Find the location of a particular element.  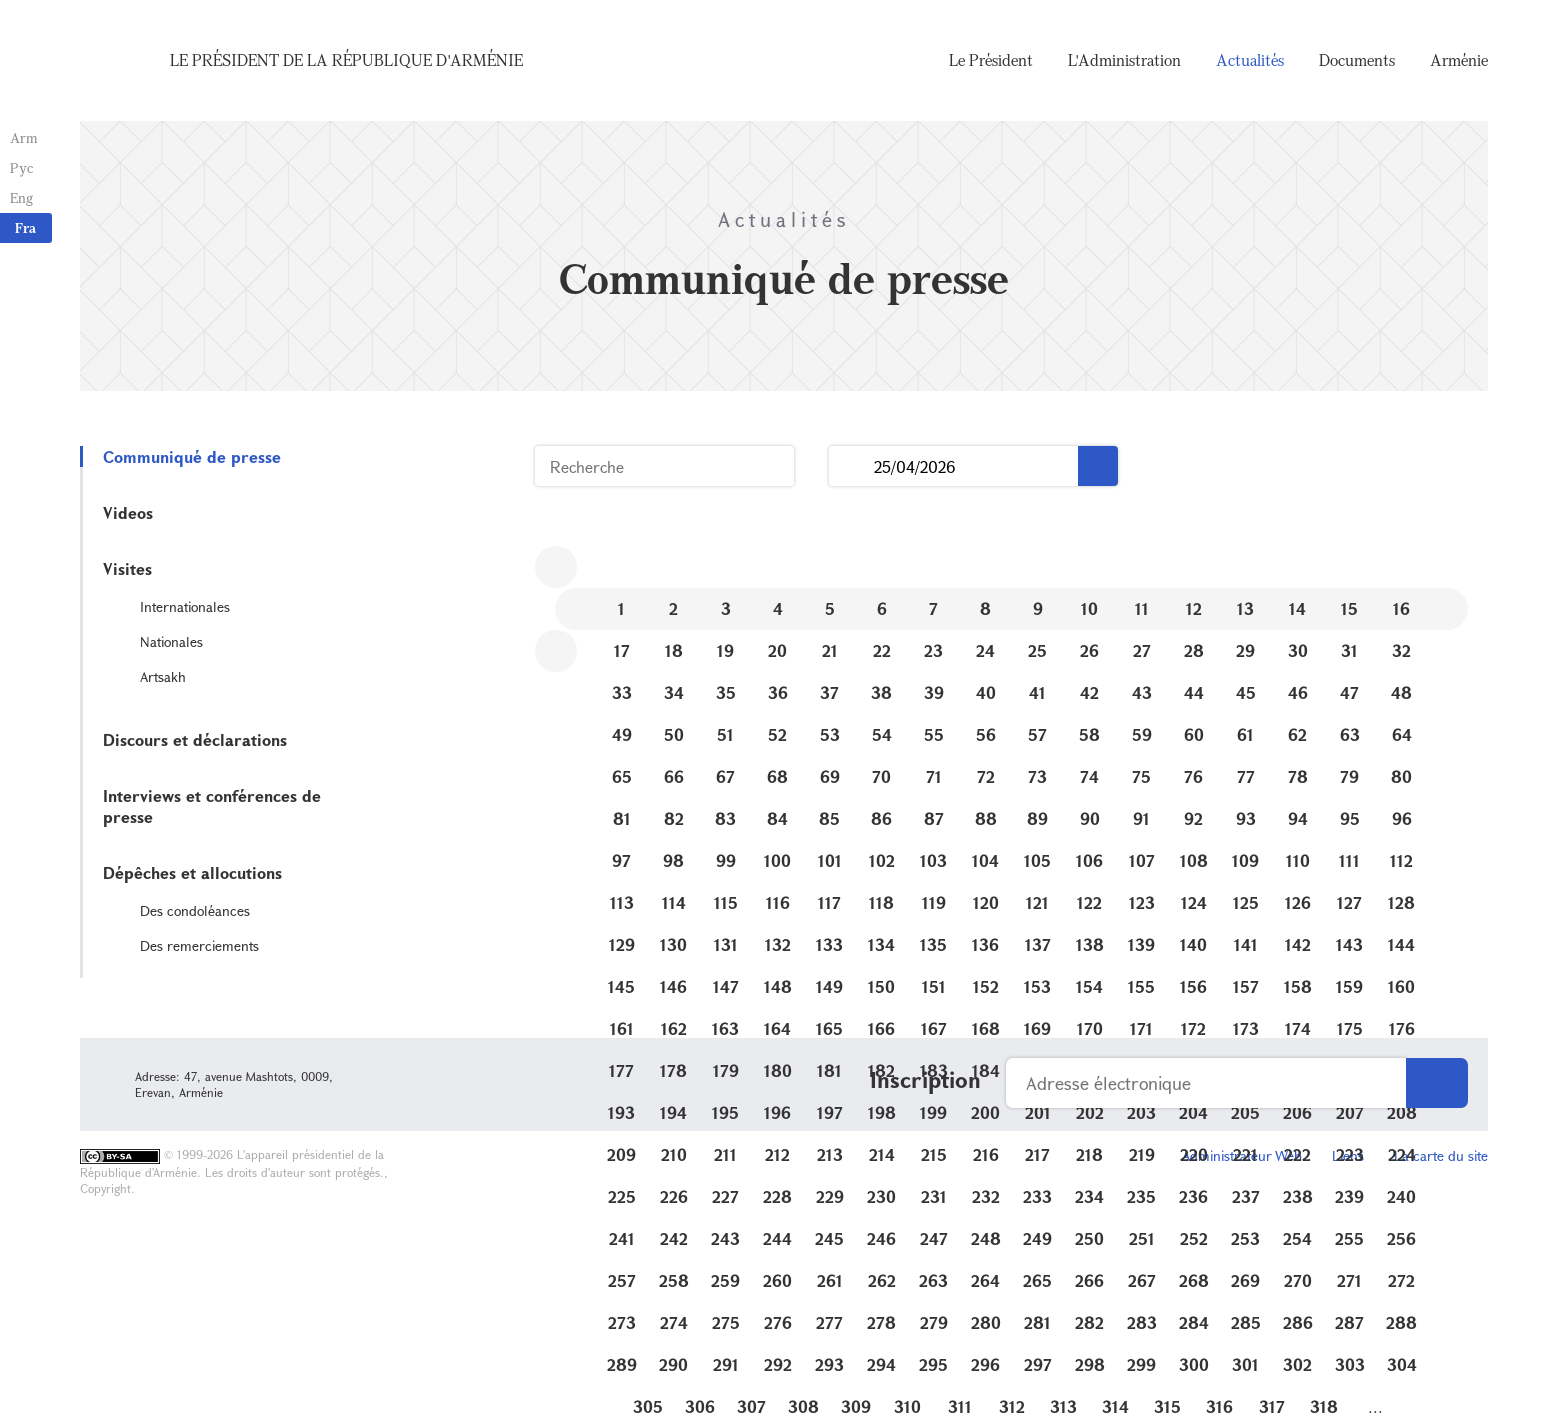

89 is located at coordinates (1037, 818).